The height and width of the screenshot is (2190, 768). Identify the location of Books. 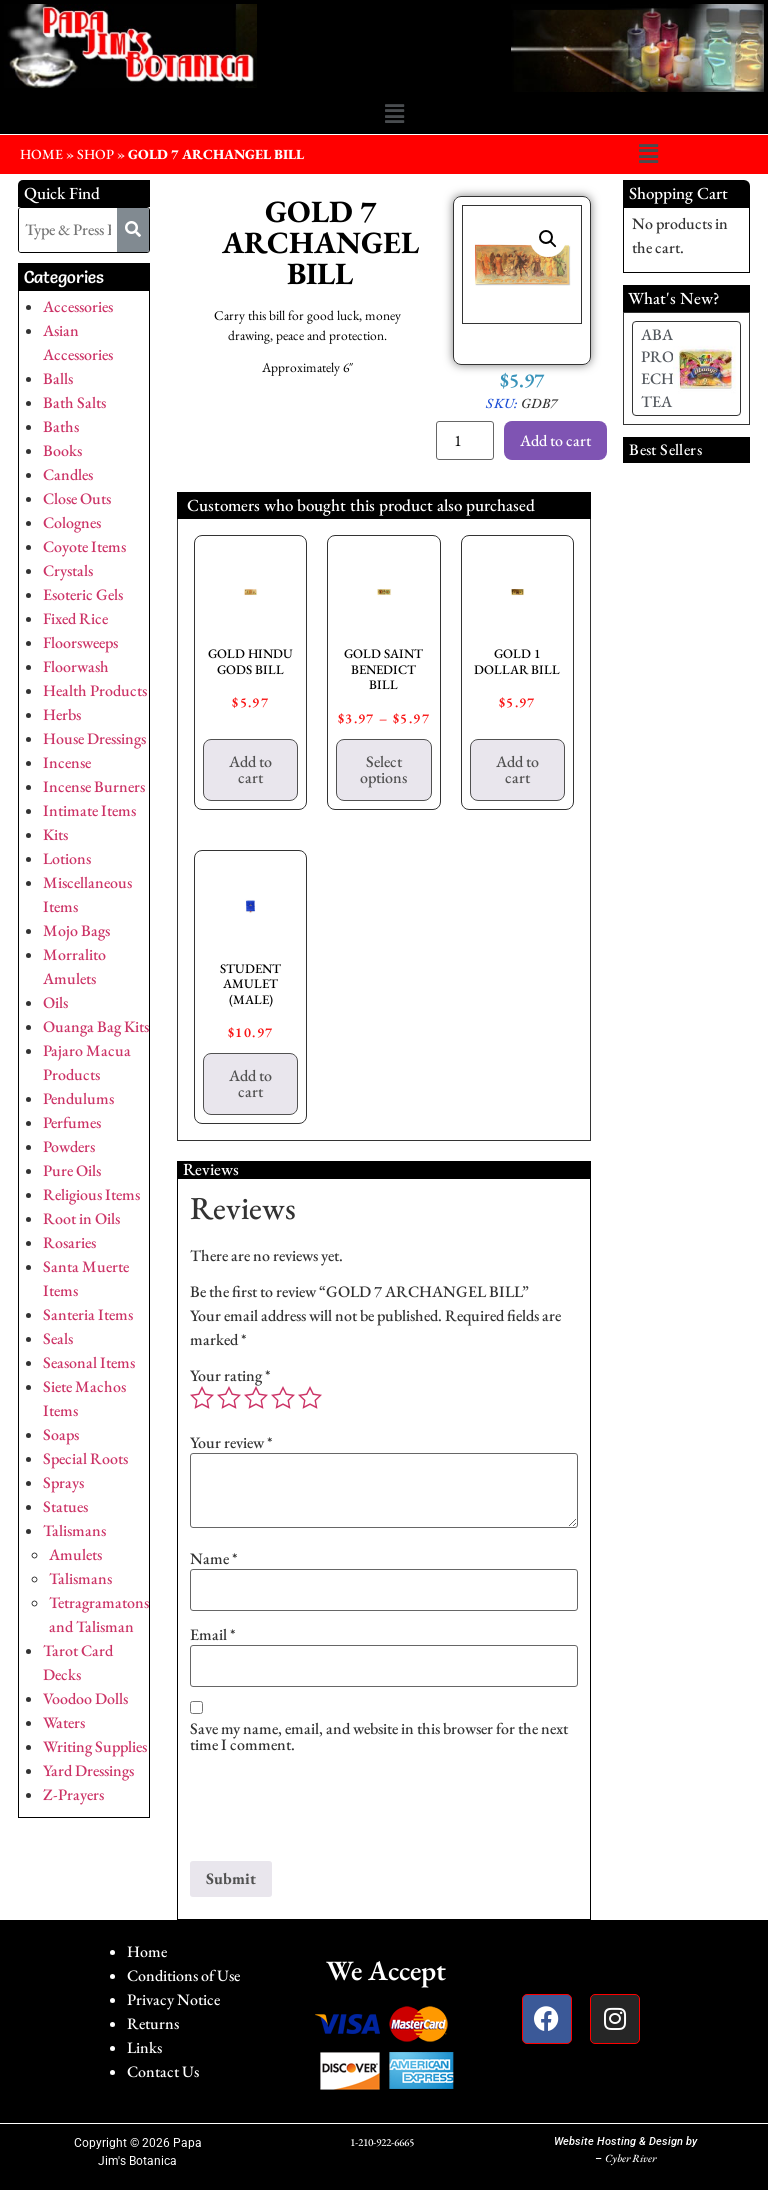
(62, 450).